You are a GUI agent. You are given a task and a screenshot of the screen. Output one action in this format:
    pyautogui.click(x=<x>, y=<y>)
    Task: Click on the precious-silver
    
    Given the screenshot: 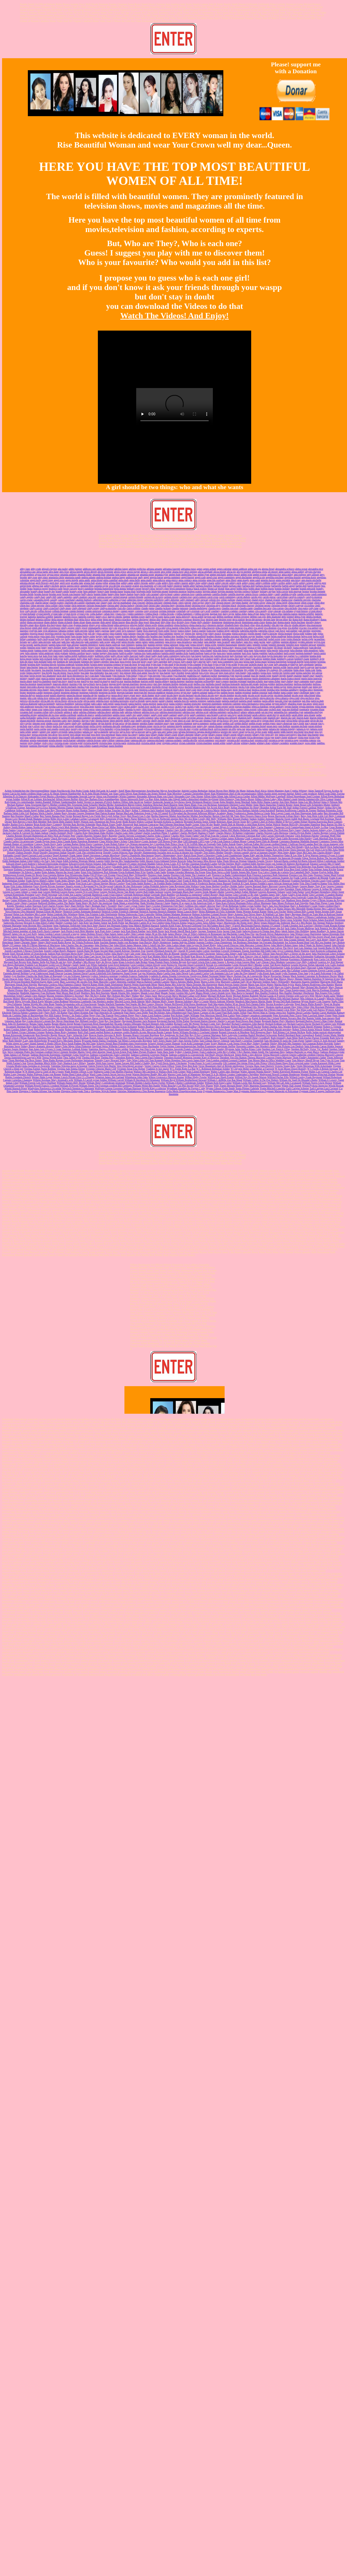 What is the action you would take?
    pyautogui.click(x=71, y=706)
    